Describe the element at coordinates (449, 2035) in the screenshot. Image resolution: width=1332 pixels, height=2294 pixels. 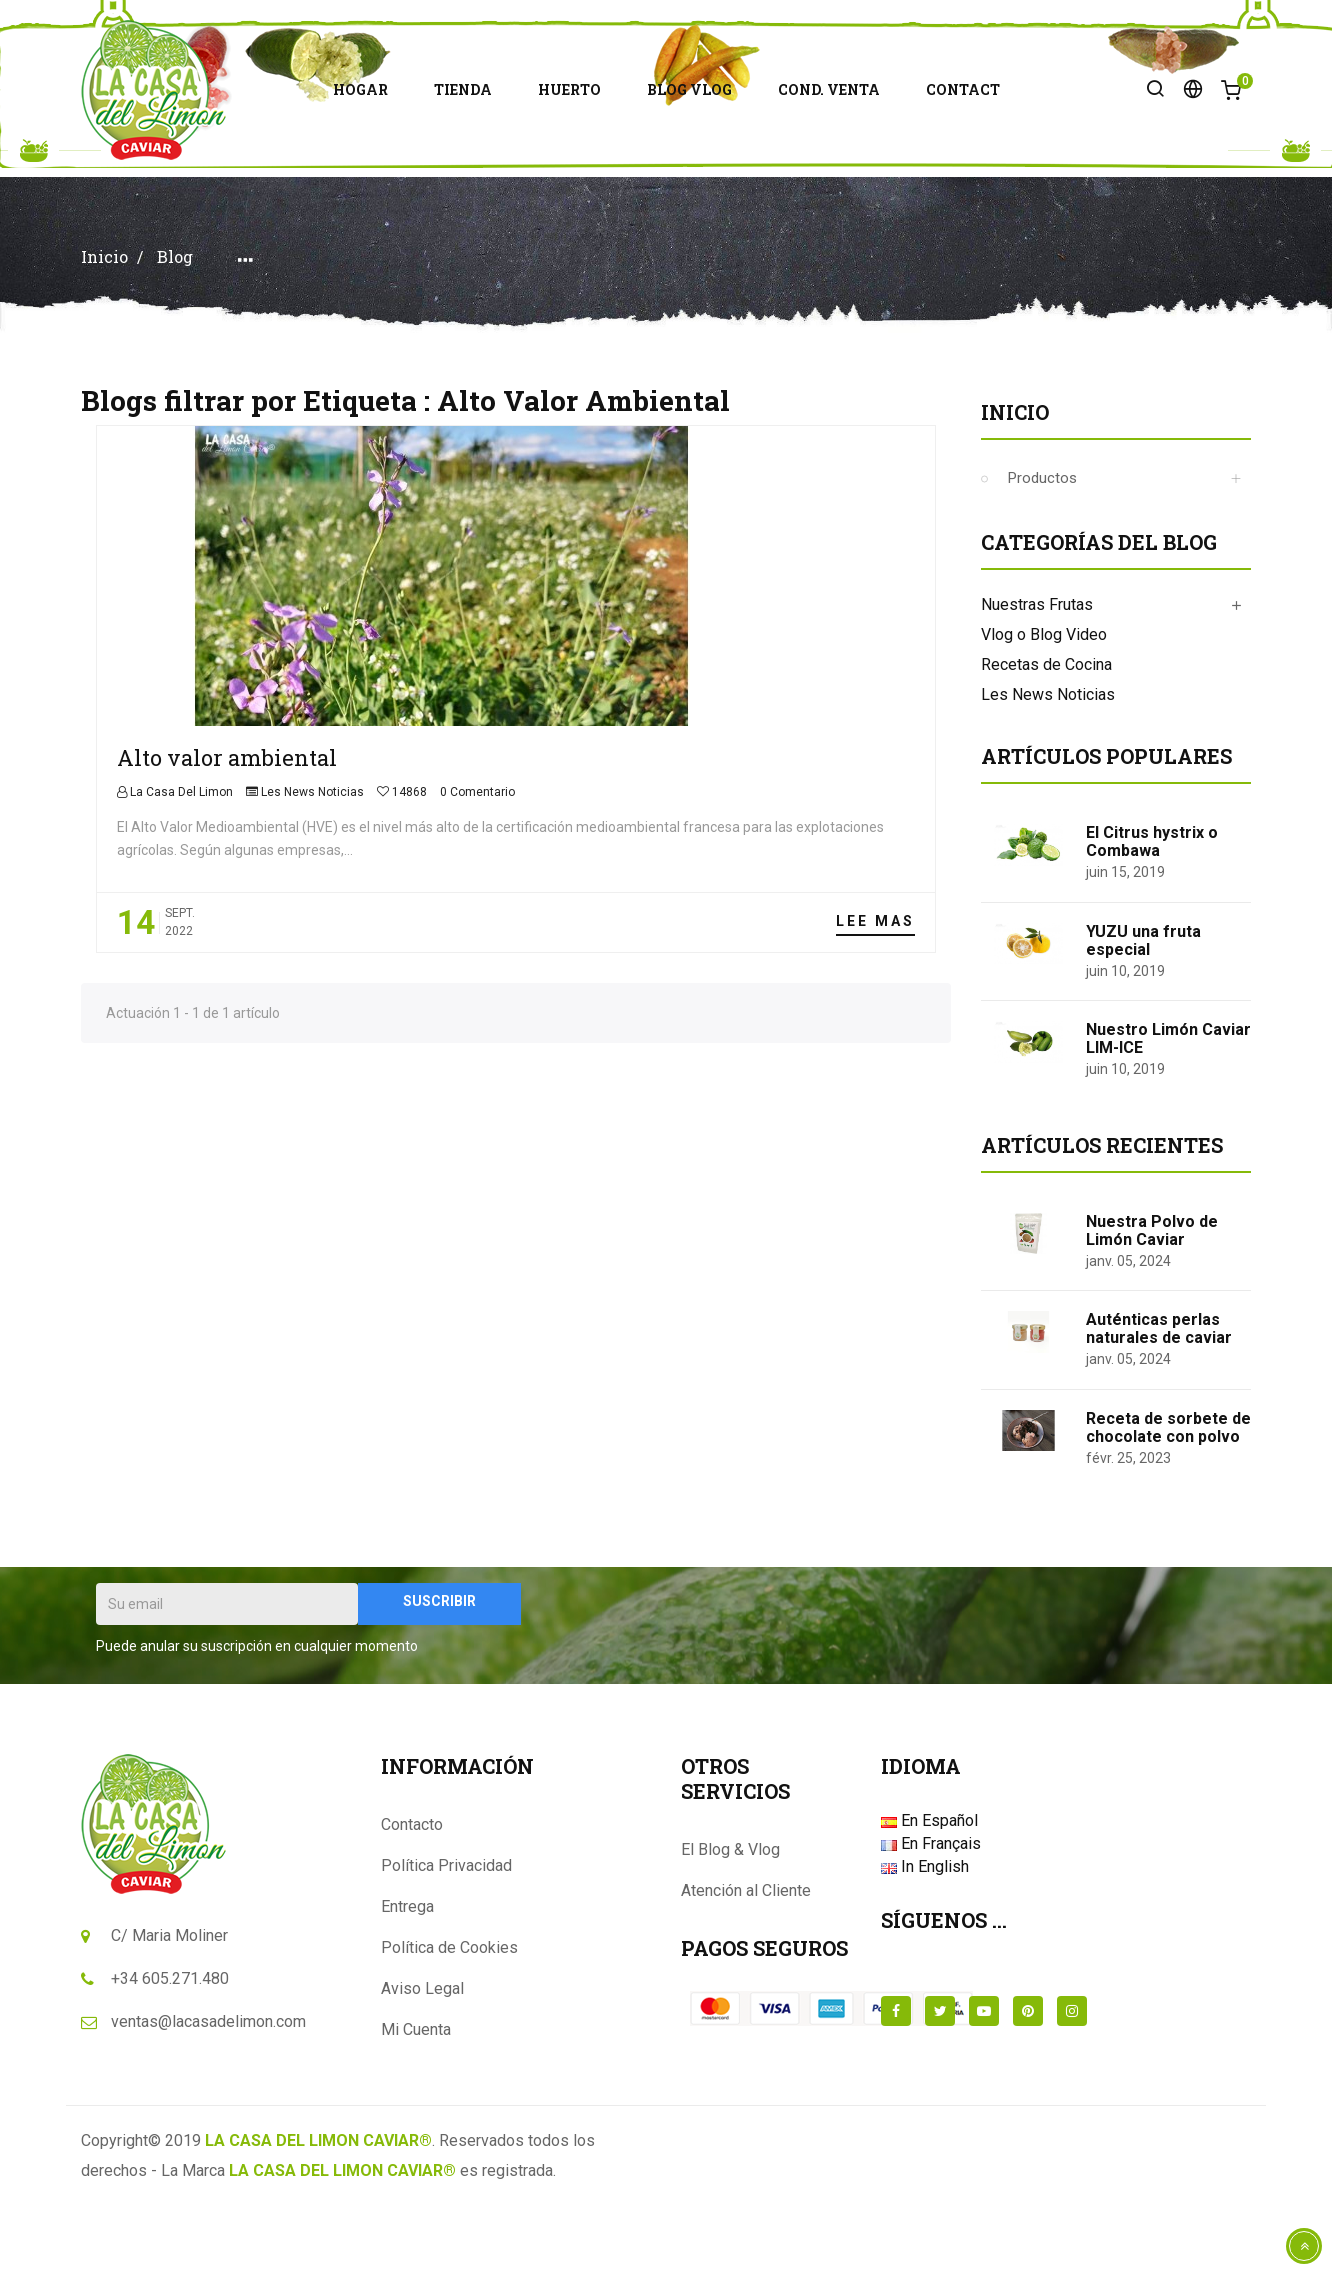
I see `Política de Cookies` at that location.